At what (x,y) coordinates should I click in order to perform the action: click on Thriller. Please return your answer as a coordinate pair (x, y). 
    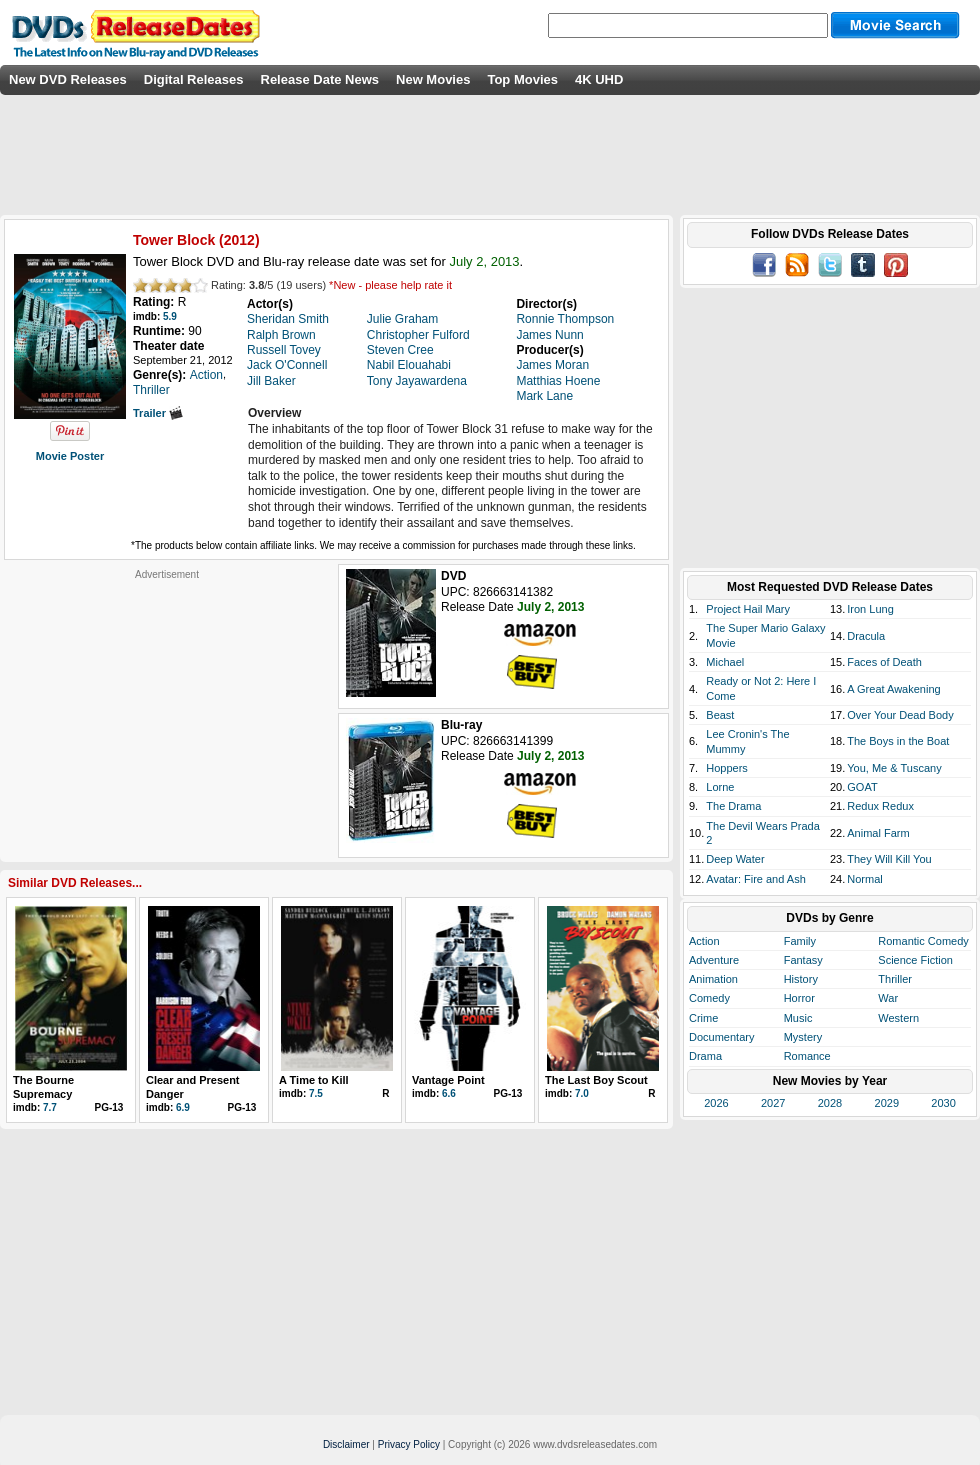
    Looking at the image, I should click on (895, 979).